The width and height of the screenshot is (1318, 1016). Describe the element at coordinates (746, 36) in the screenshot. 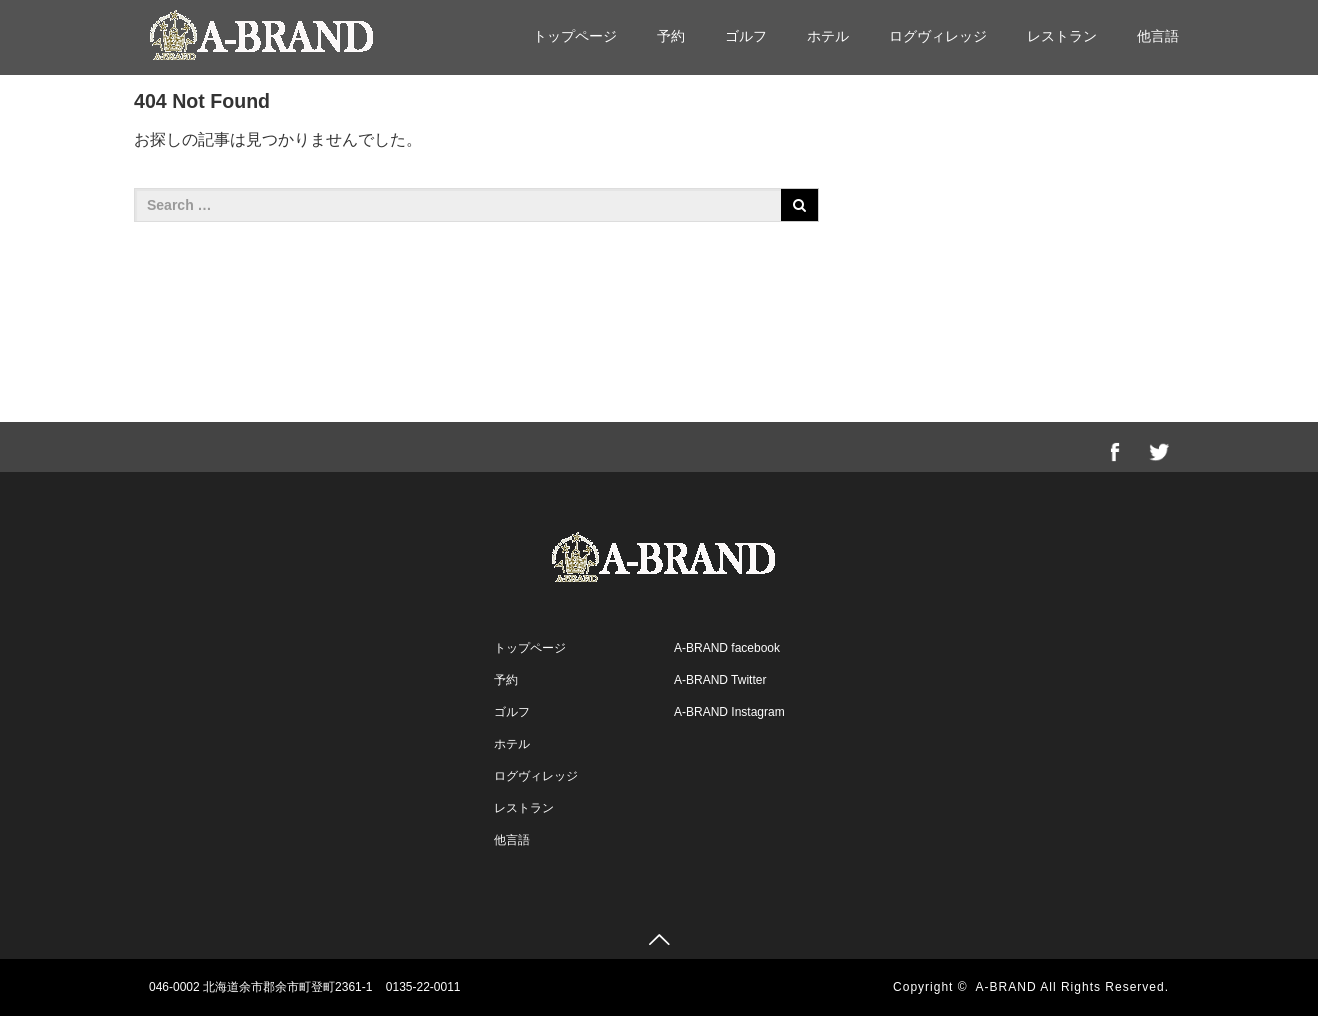

I see `ゴルフ` at that location.